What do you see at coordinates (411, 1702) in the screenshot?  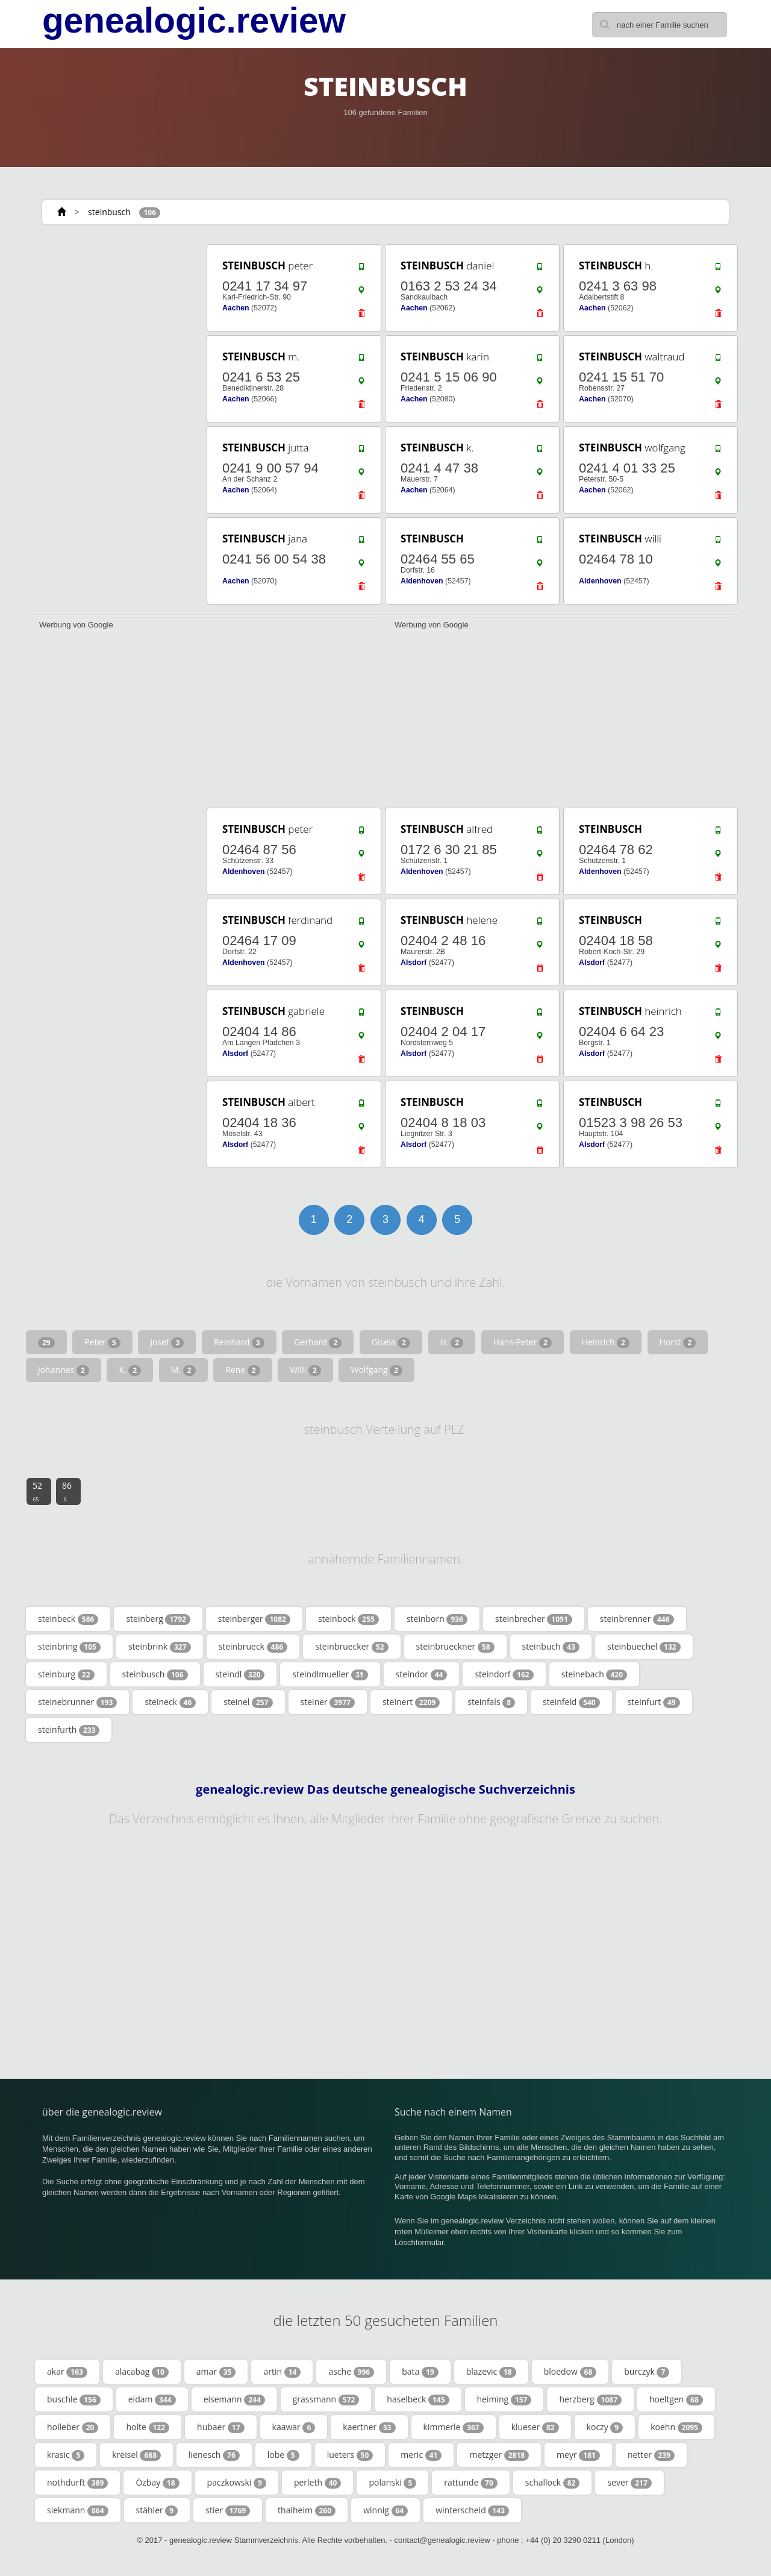 I see `steinert` at bounding box center [411, 1702].